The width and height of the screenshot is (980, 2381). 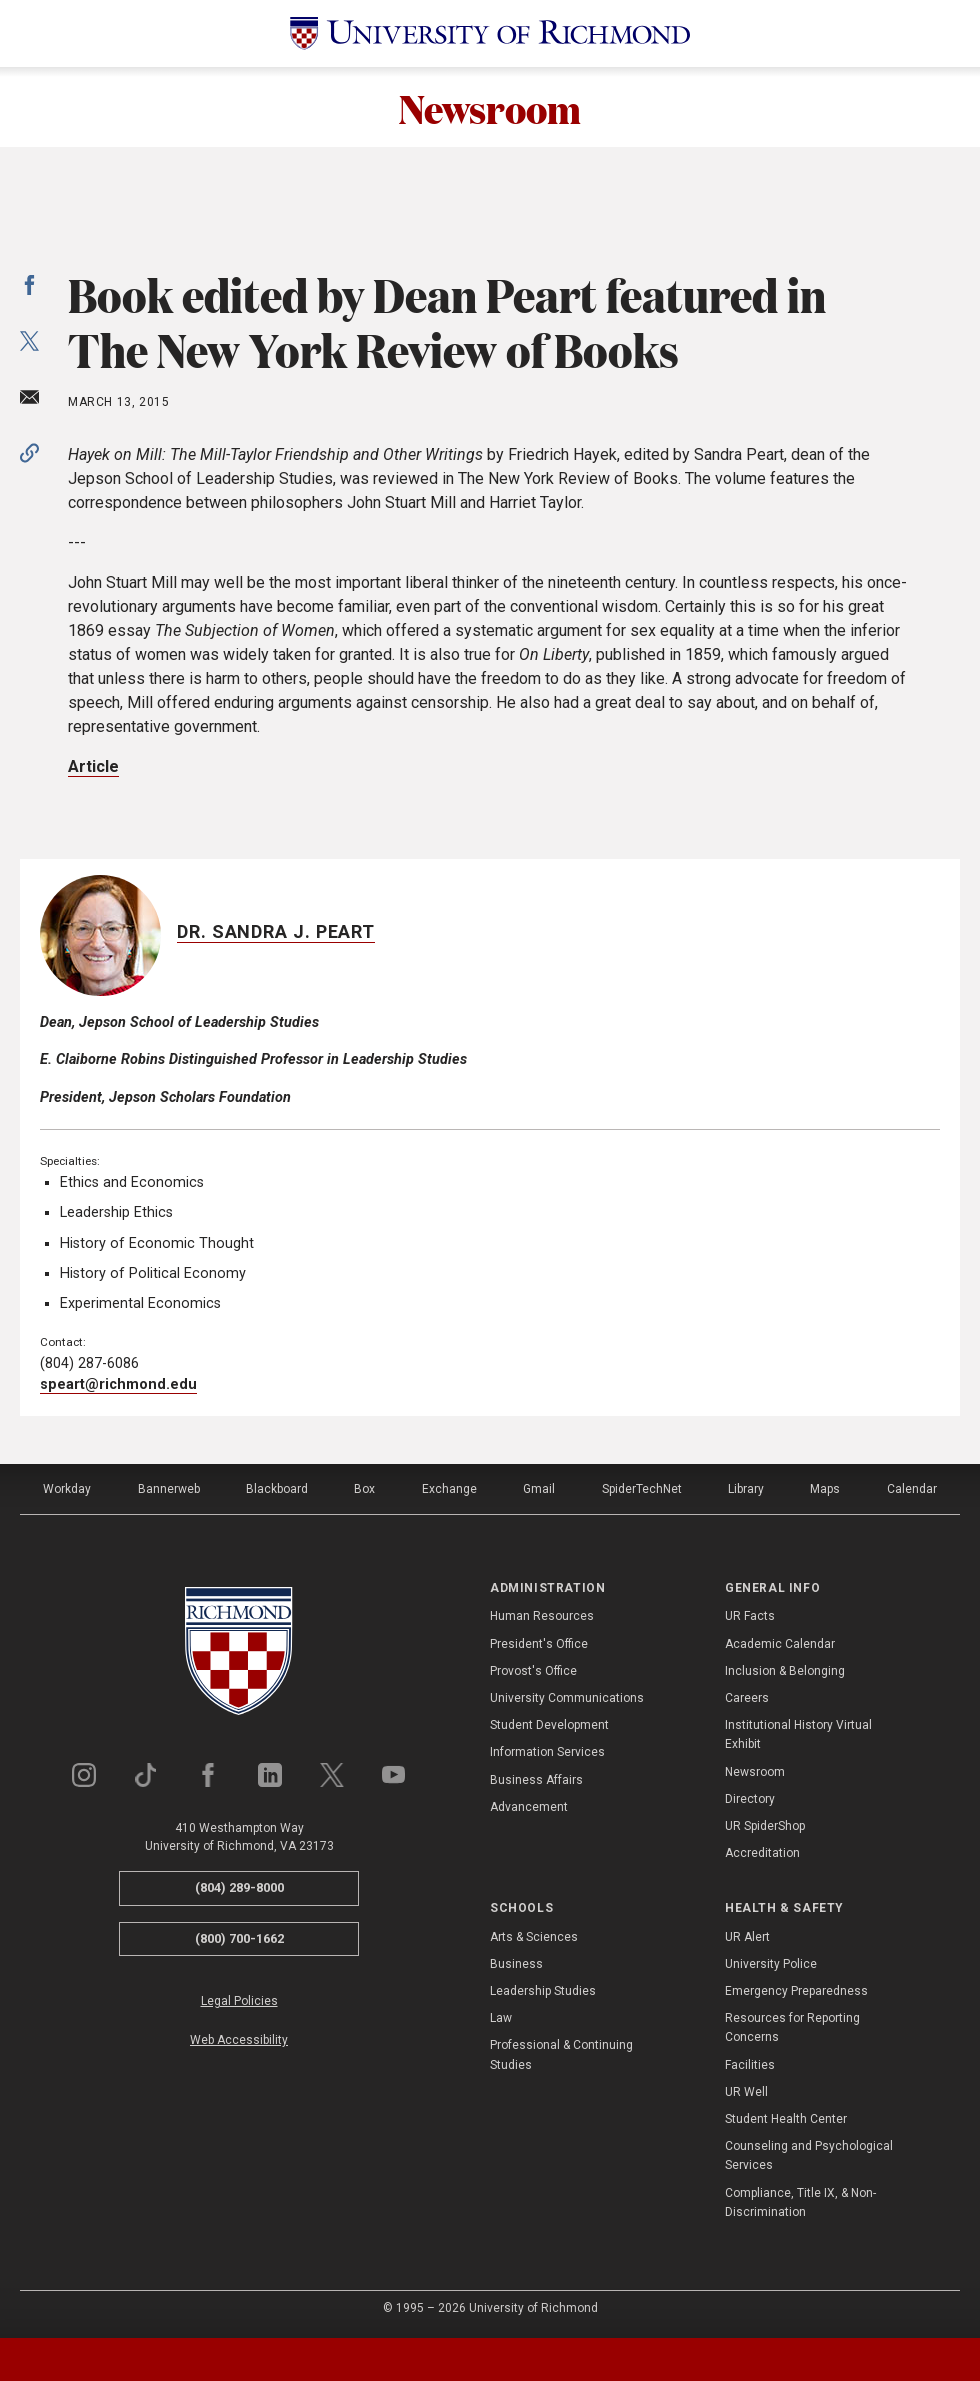 I want to click on Blackboard, so click(x=277, y=1489).